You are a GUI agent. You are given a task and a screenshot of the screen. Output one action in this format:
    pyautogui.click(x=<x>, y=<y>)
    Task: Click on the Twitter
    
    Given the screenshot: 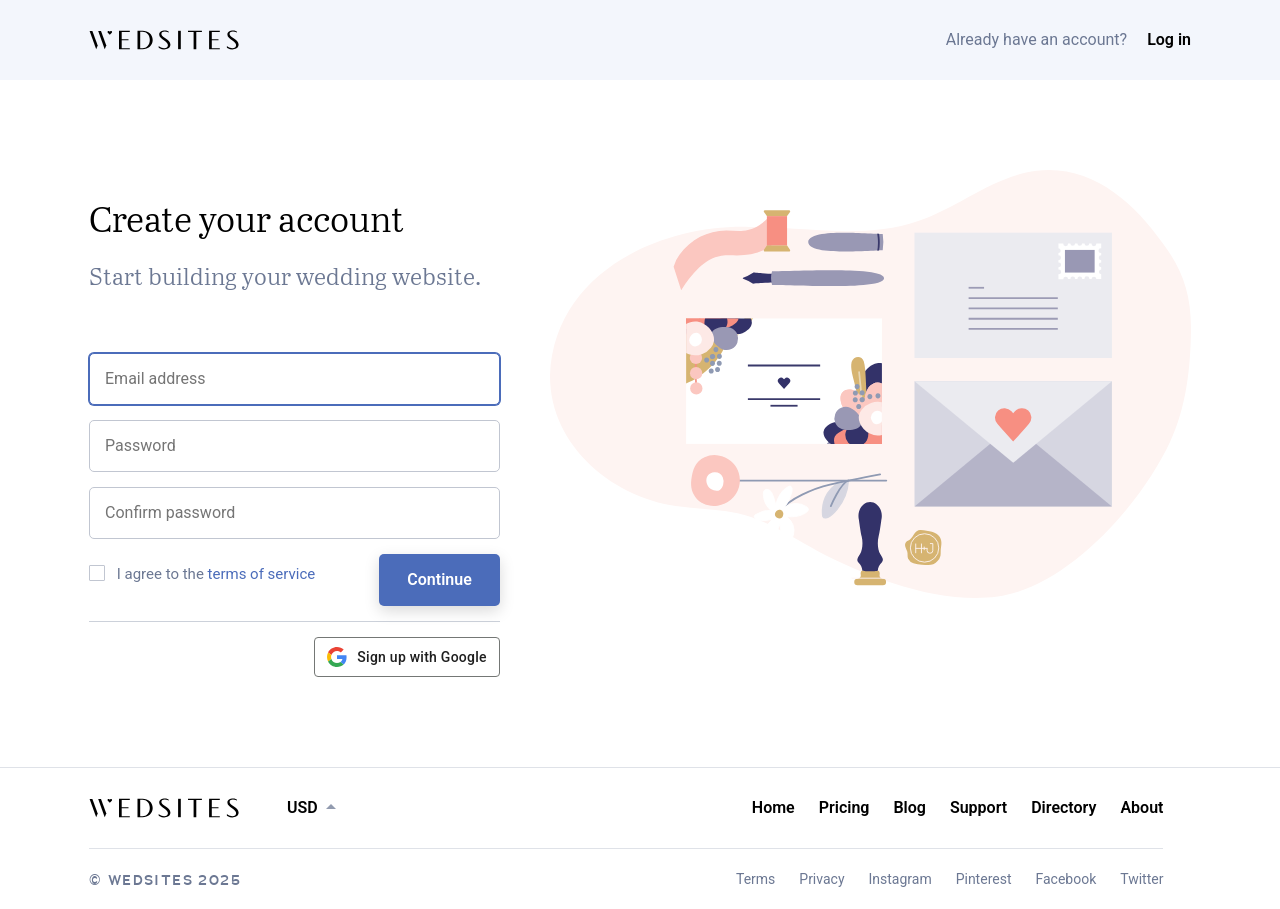 What is the action you would take?
    pyautogui.click(x=1141, y=879)
    